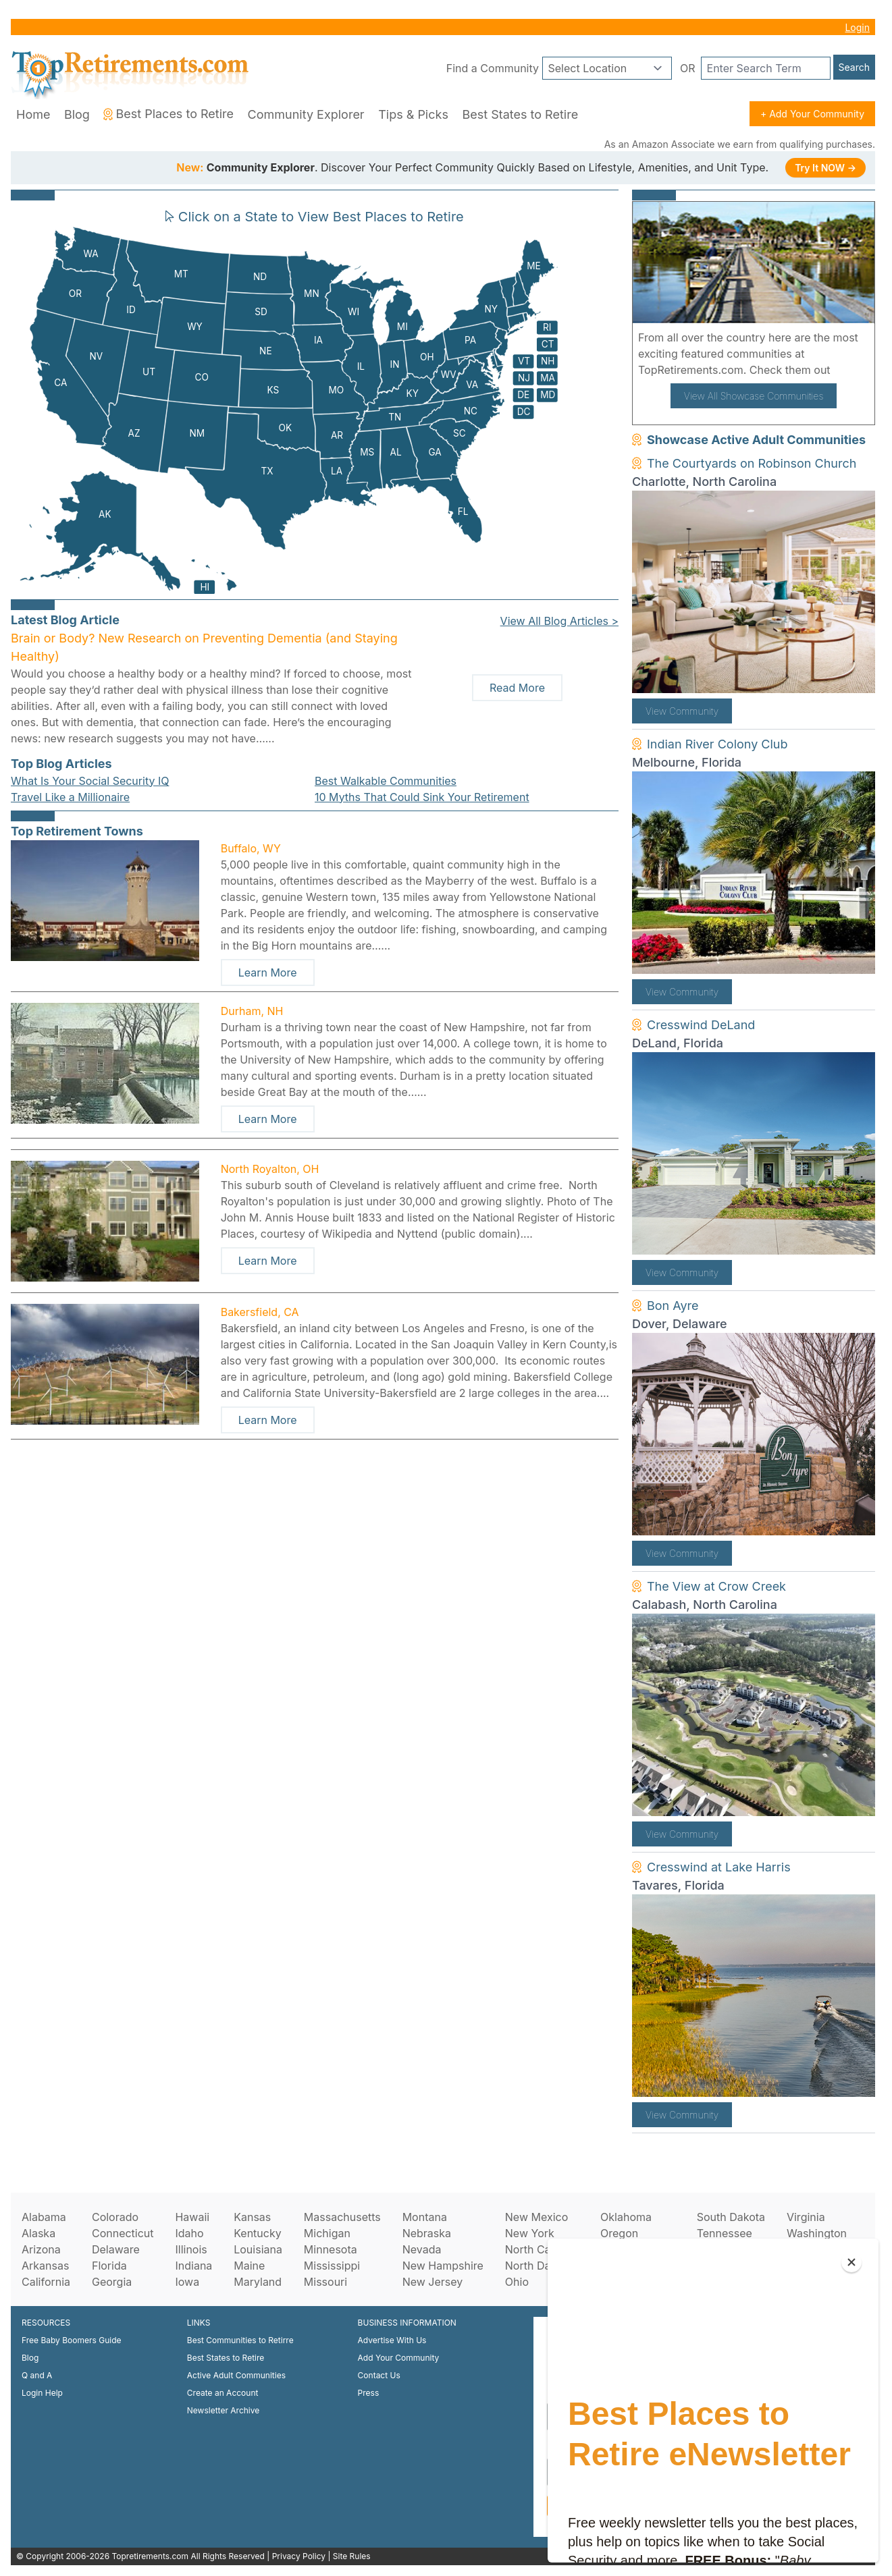  What do you see at coordinates (77, 114) in the screenshot?
I see `Blog` at bounding box center [77, 114].